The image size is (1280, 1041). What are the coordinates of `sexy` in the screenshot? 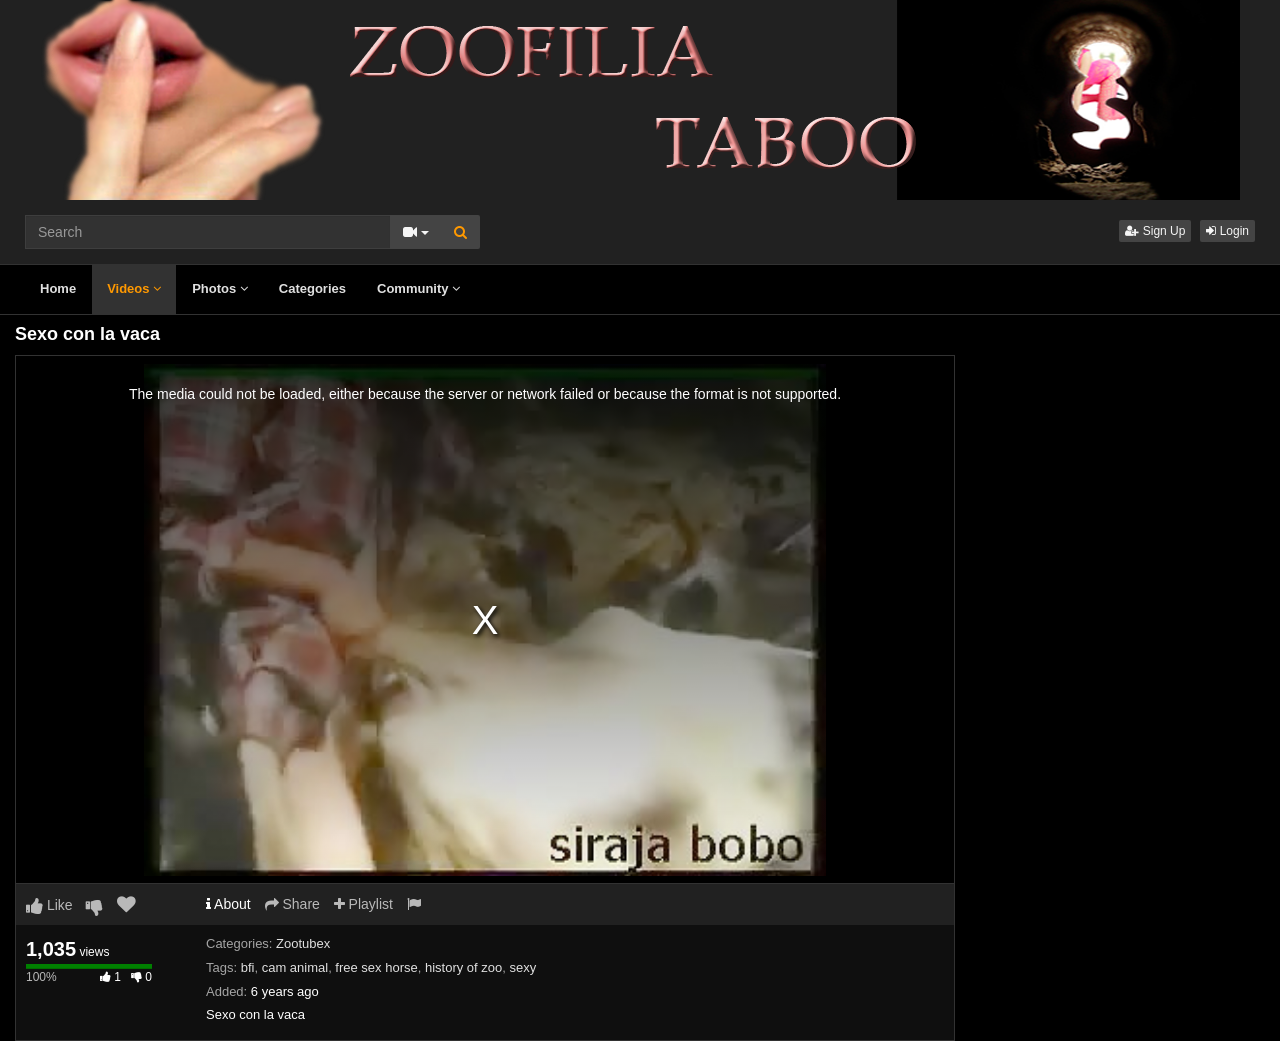 It's located at (523, 967).